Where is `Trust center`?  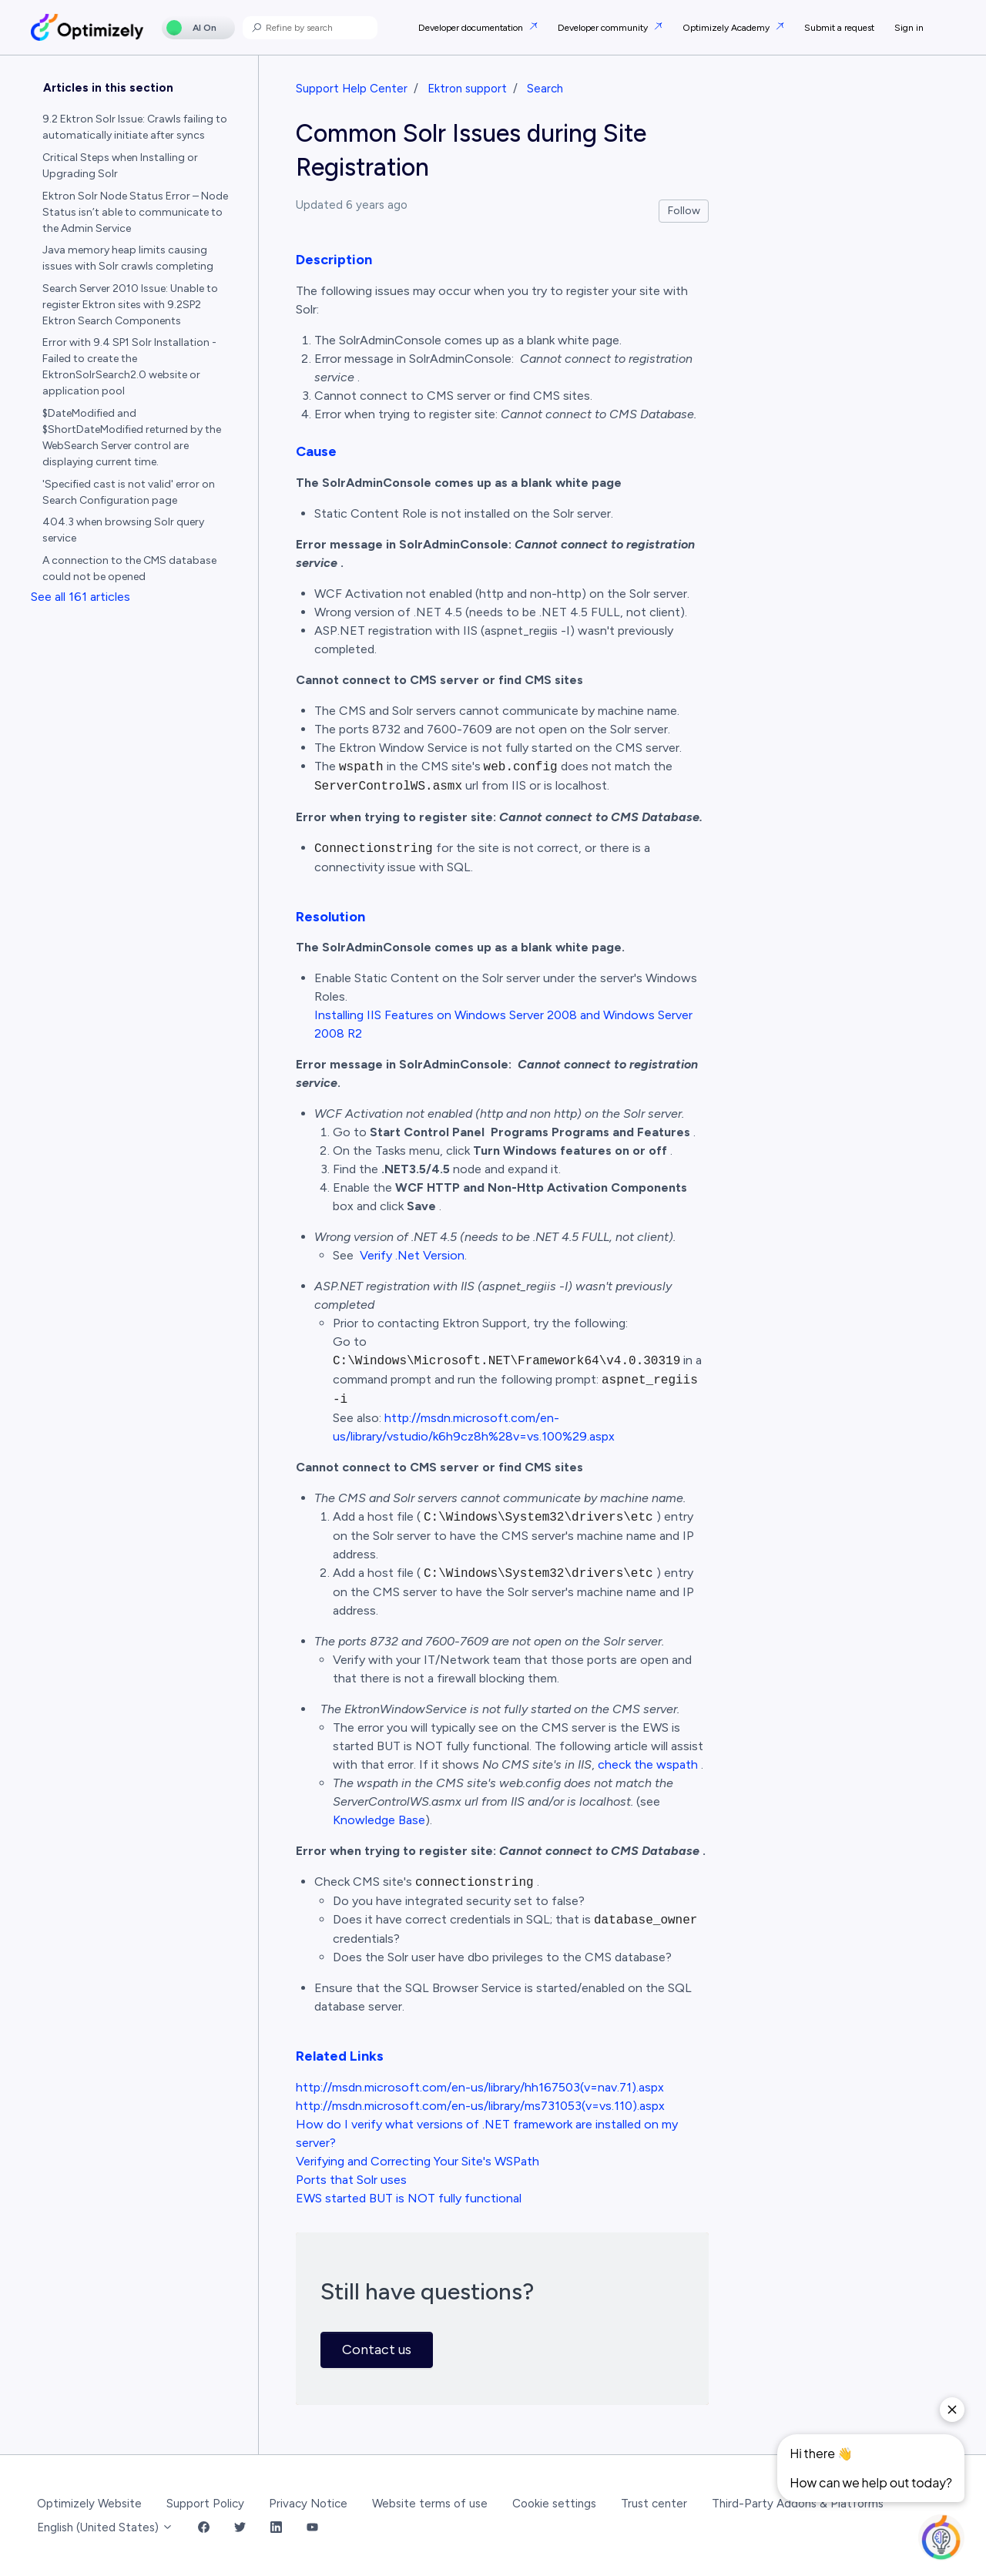
Trust center is located at coordinates (654, 2504).